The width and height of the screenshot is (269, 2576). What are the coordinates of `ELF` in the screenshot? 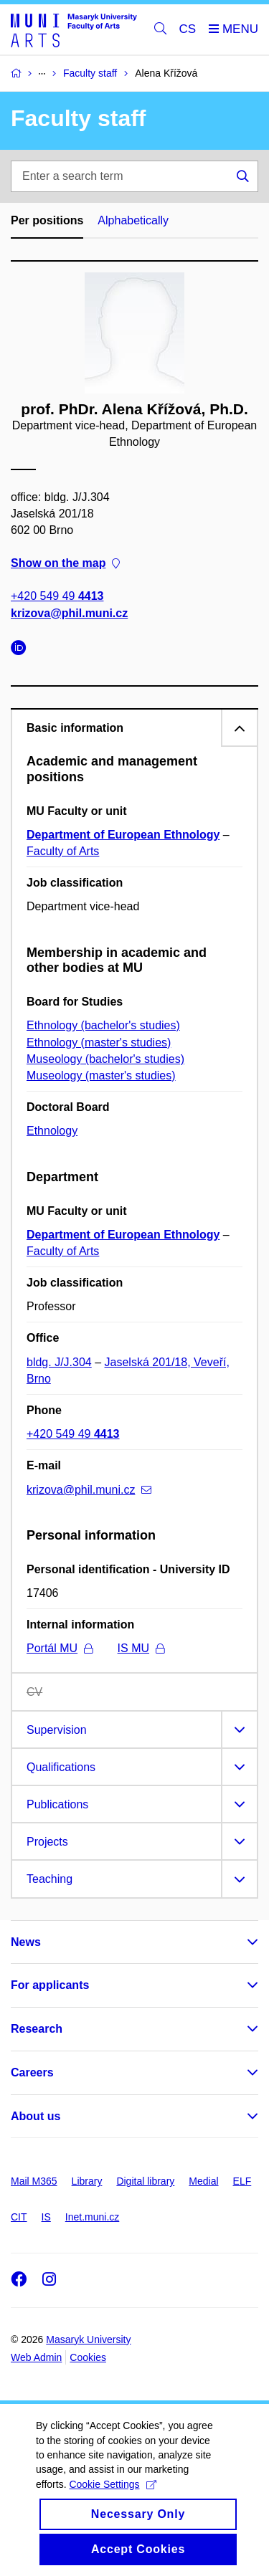 It's located at (242, 2181).